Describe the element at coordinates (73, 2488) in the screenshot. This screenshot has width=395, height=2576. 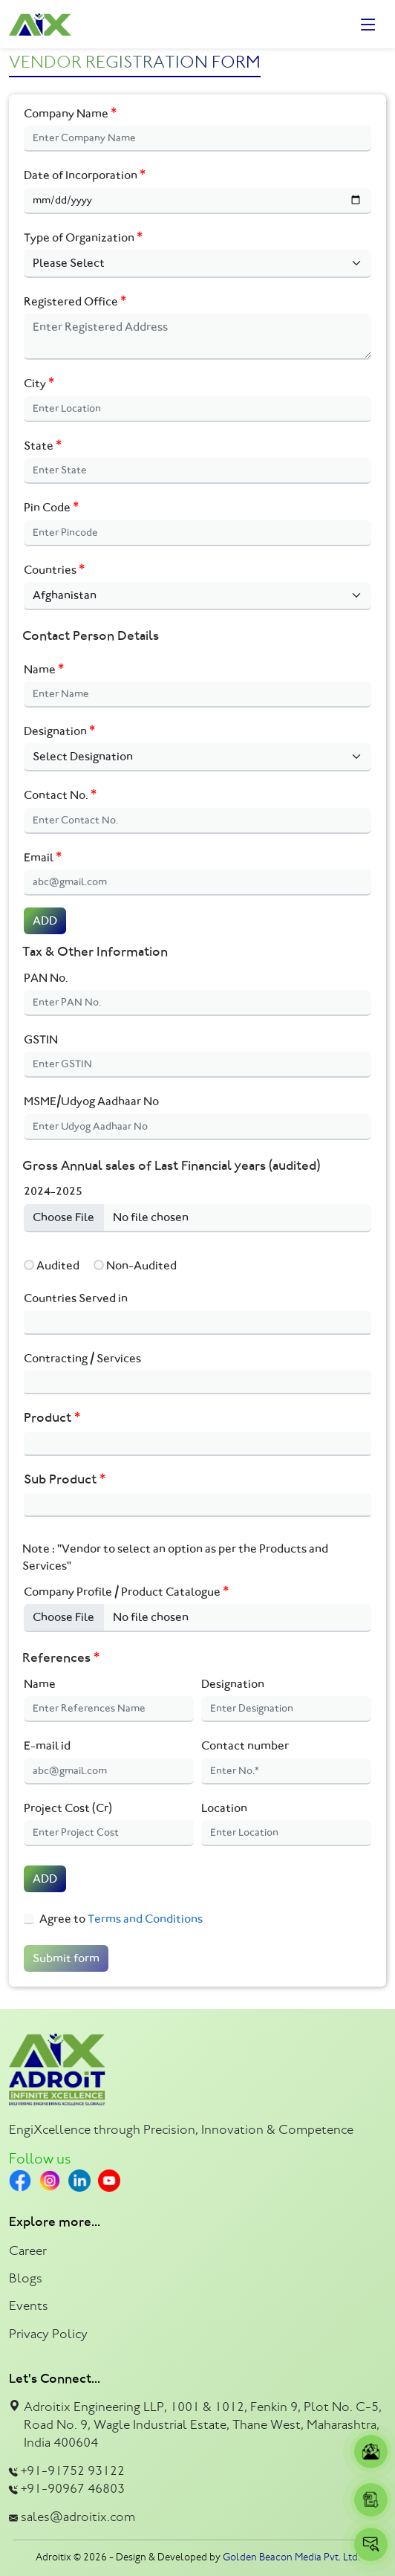
I see `+91-90967 46803` at that location.